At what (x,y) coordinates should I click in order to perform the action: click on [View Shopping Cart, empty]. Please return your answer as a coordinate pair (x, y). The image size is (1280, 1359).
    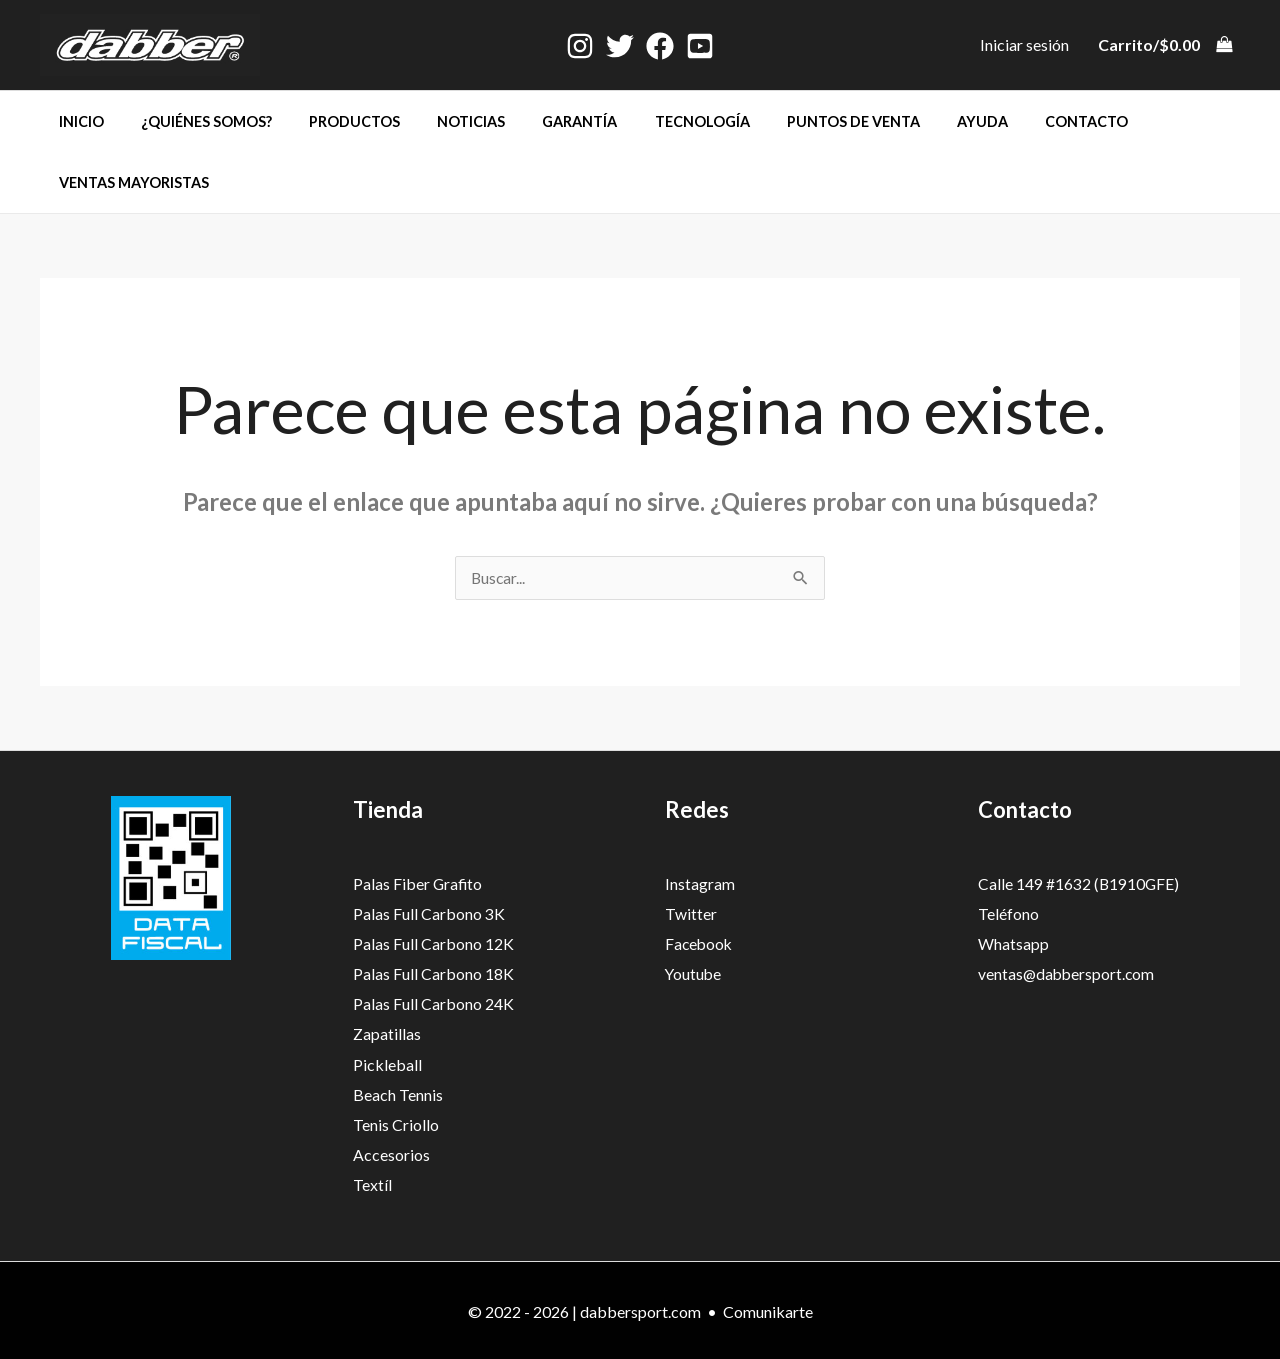
    Looking at the image, I should click on (1164, 45).